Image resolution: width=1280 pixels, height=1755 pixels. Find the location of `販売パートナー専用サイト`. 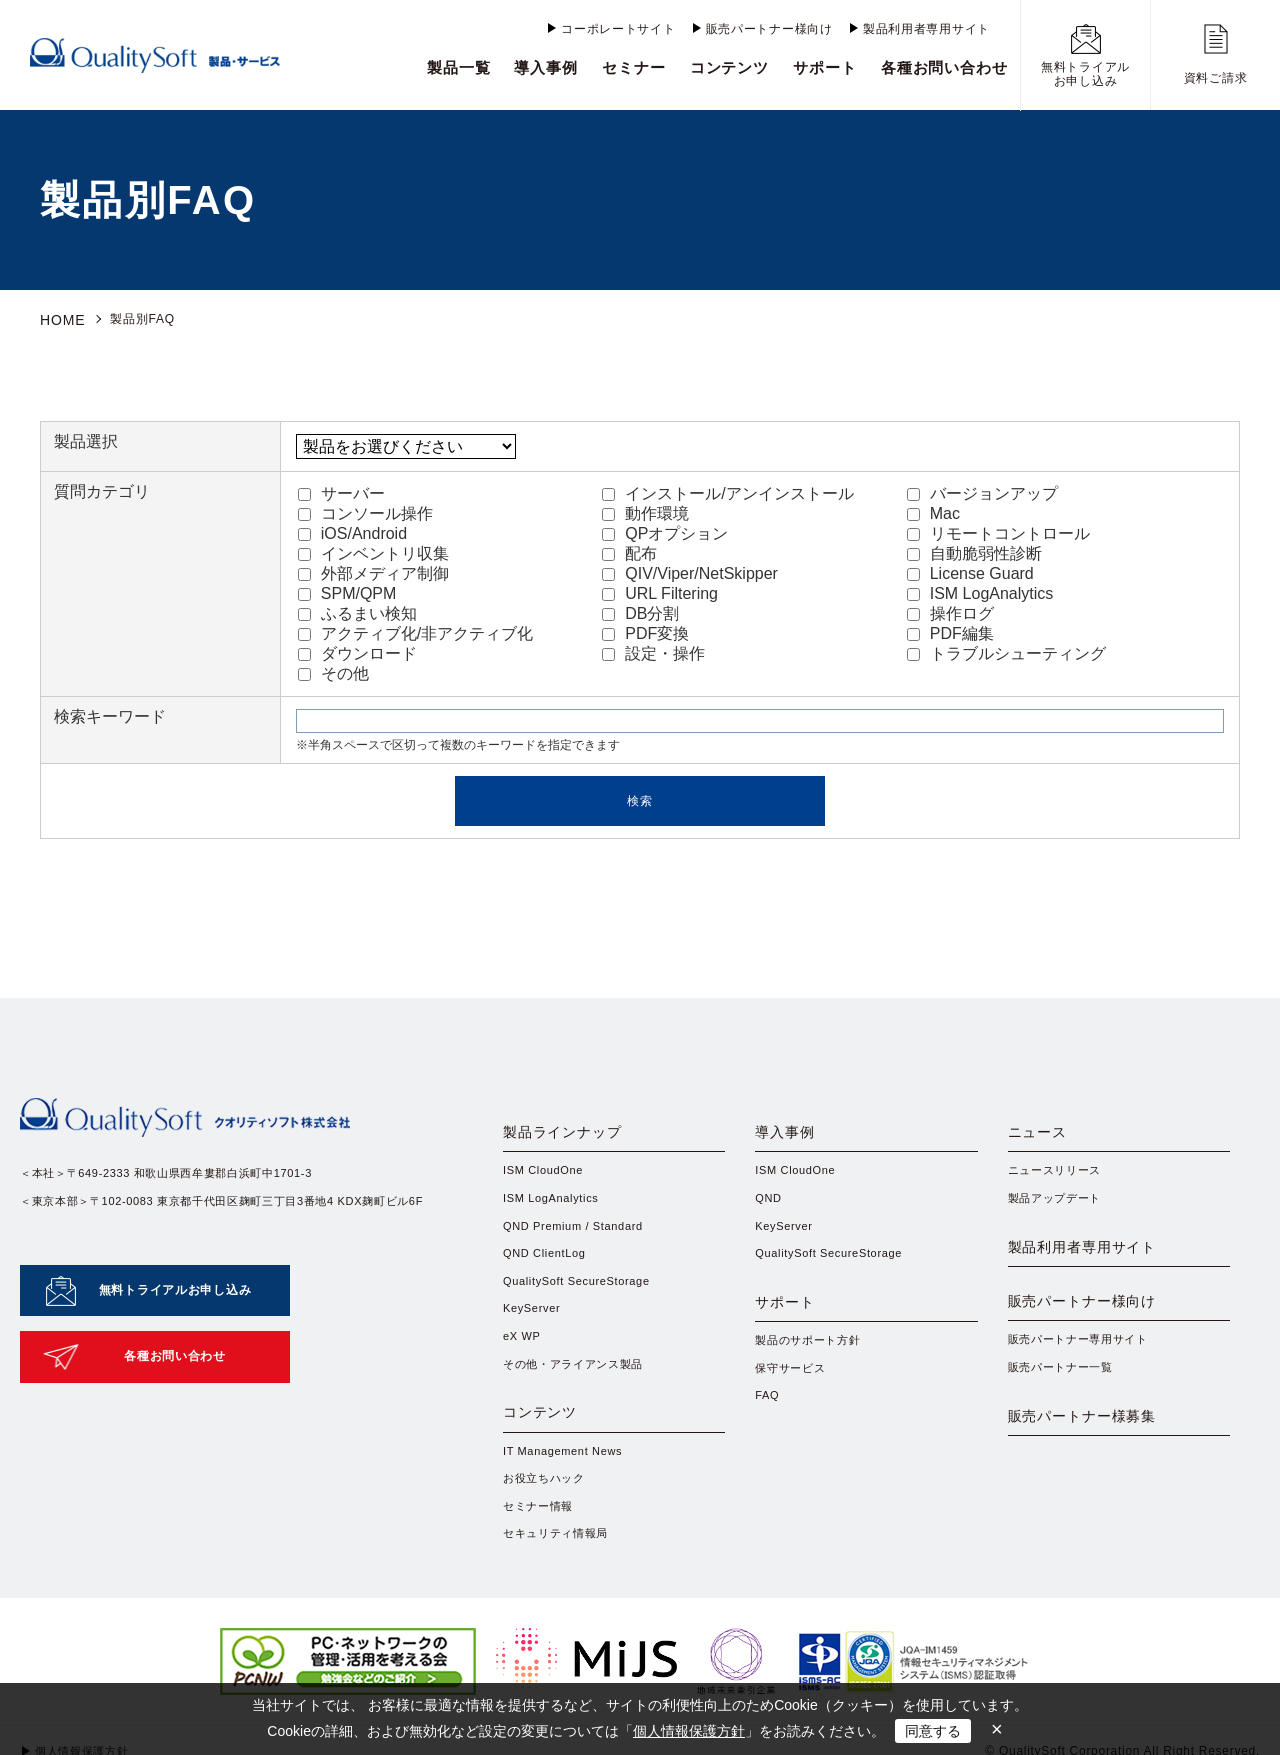

販売パートナー専用サイト is located at coordinates (1084, 1393).